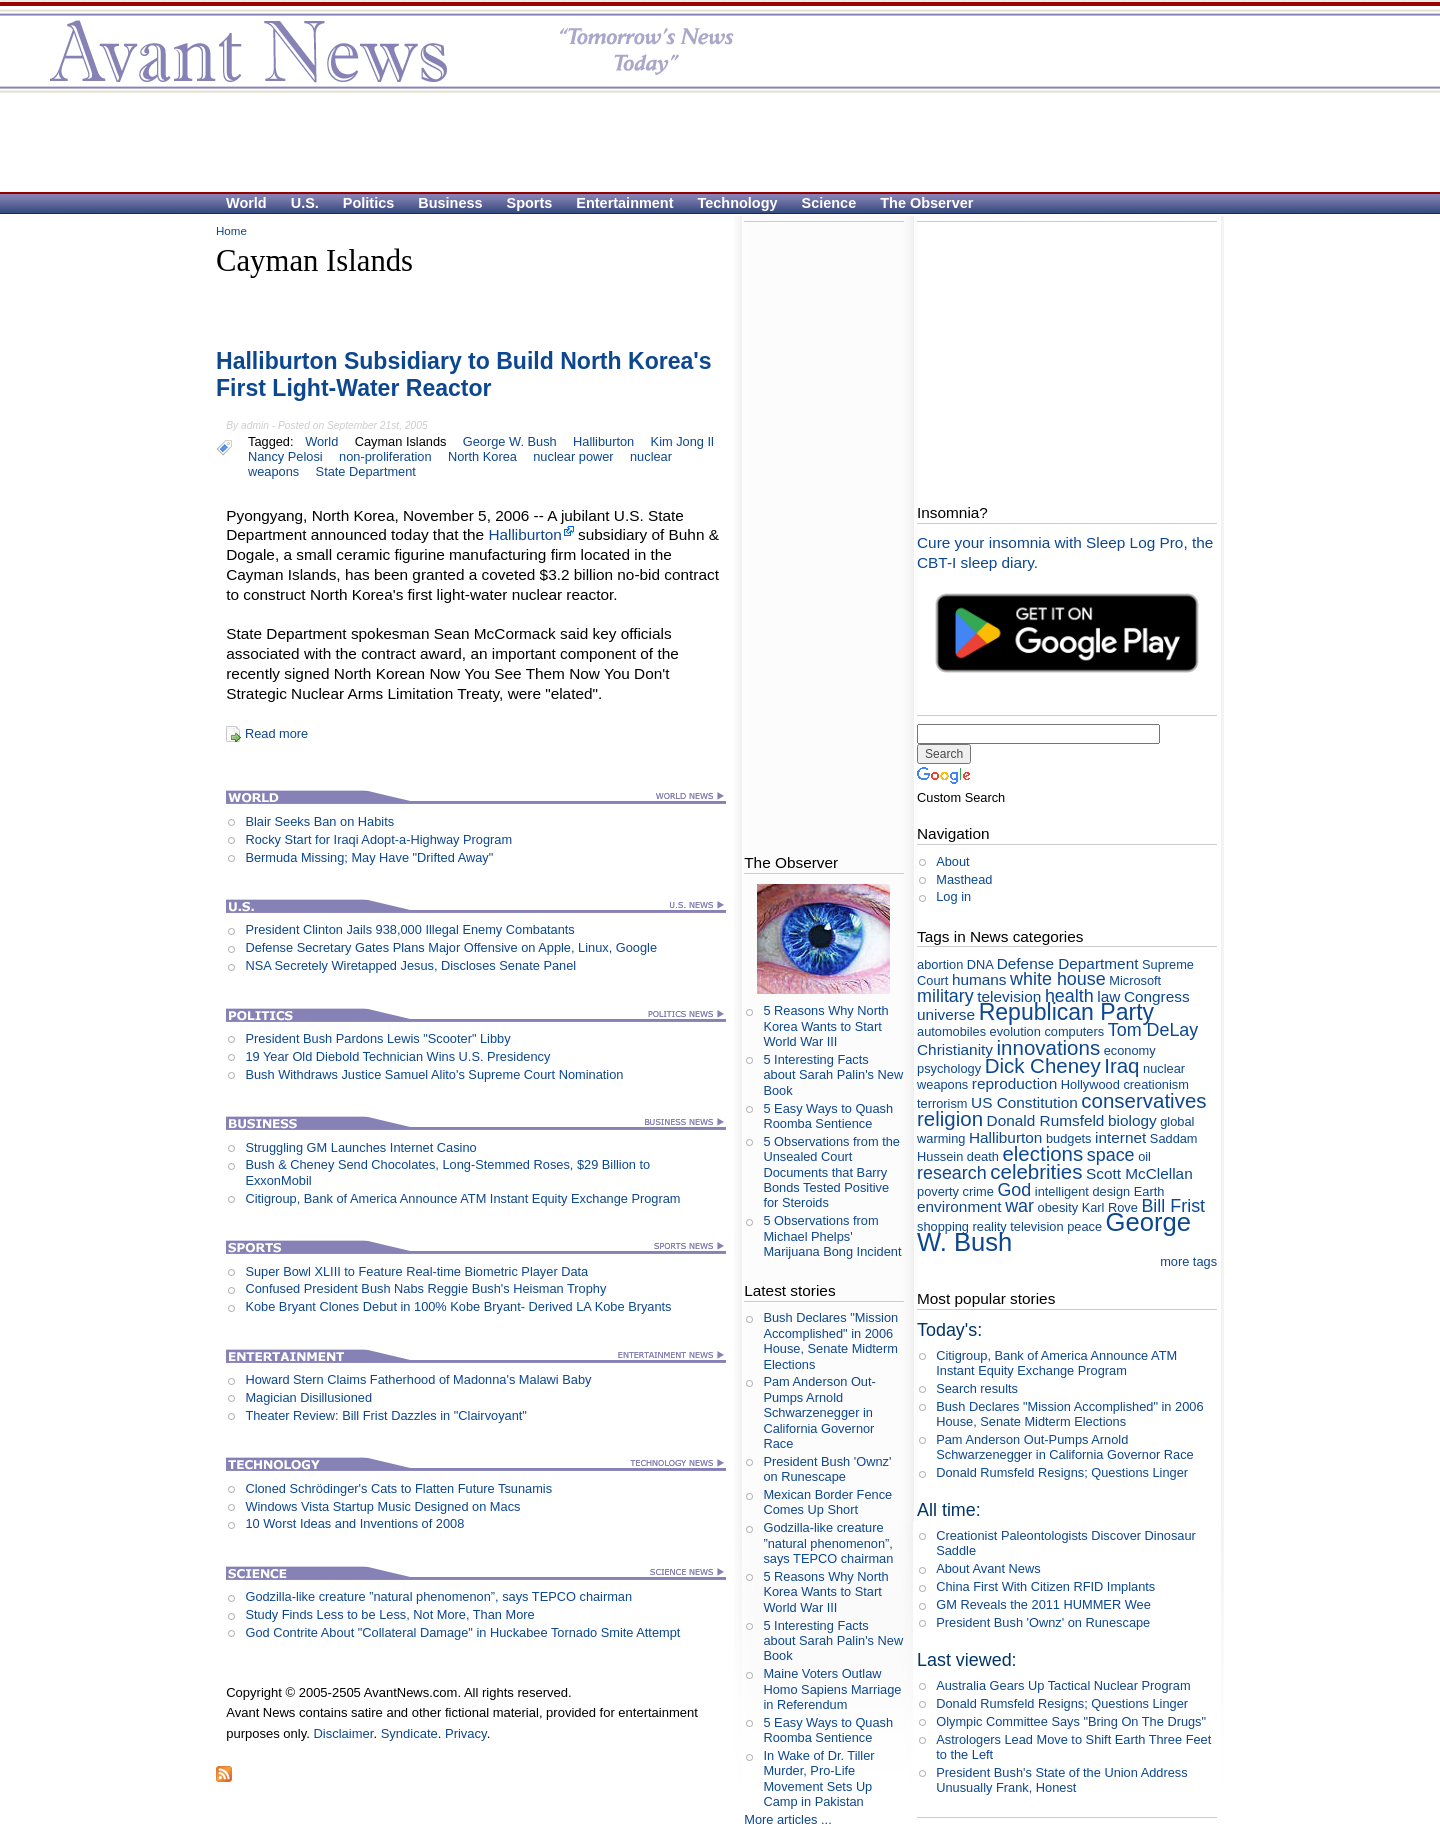 Image resolution: width=1440 pixels, height=1847 pixels. I want to click on The Observer, so click(926, 203).